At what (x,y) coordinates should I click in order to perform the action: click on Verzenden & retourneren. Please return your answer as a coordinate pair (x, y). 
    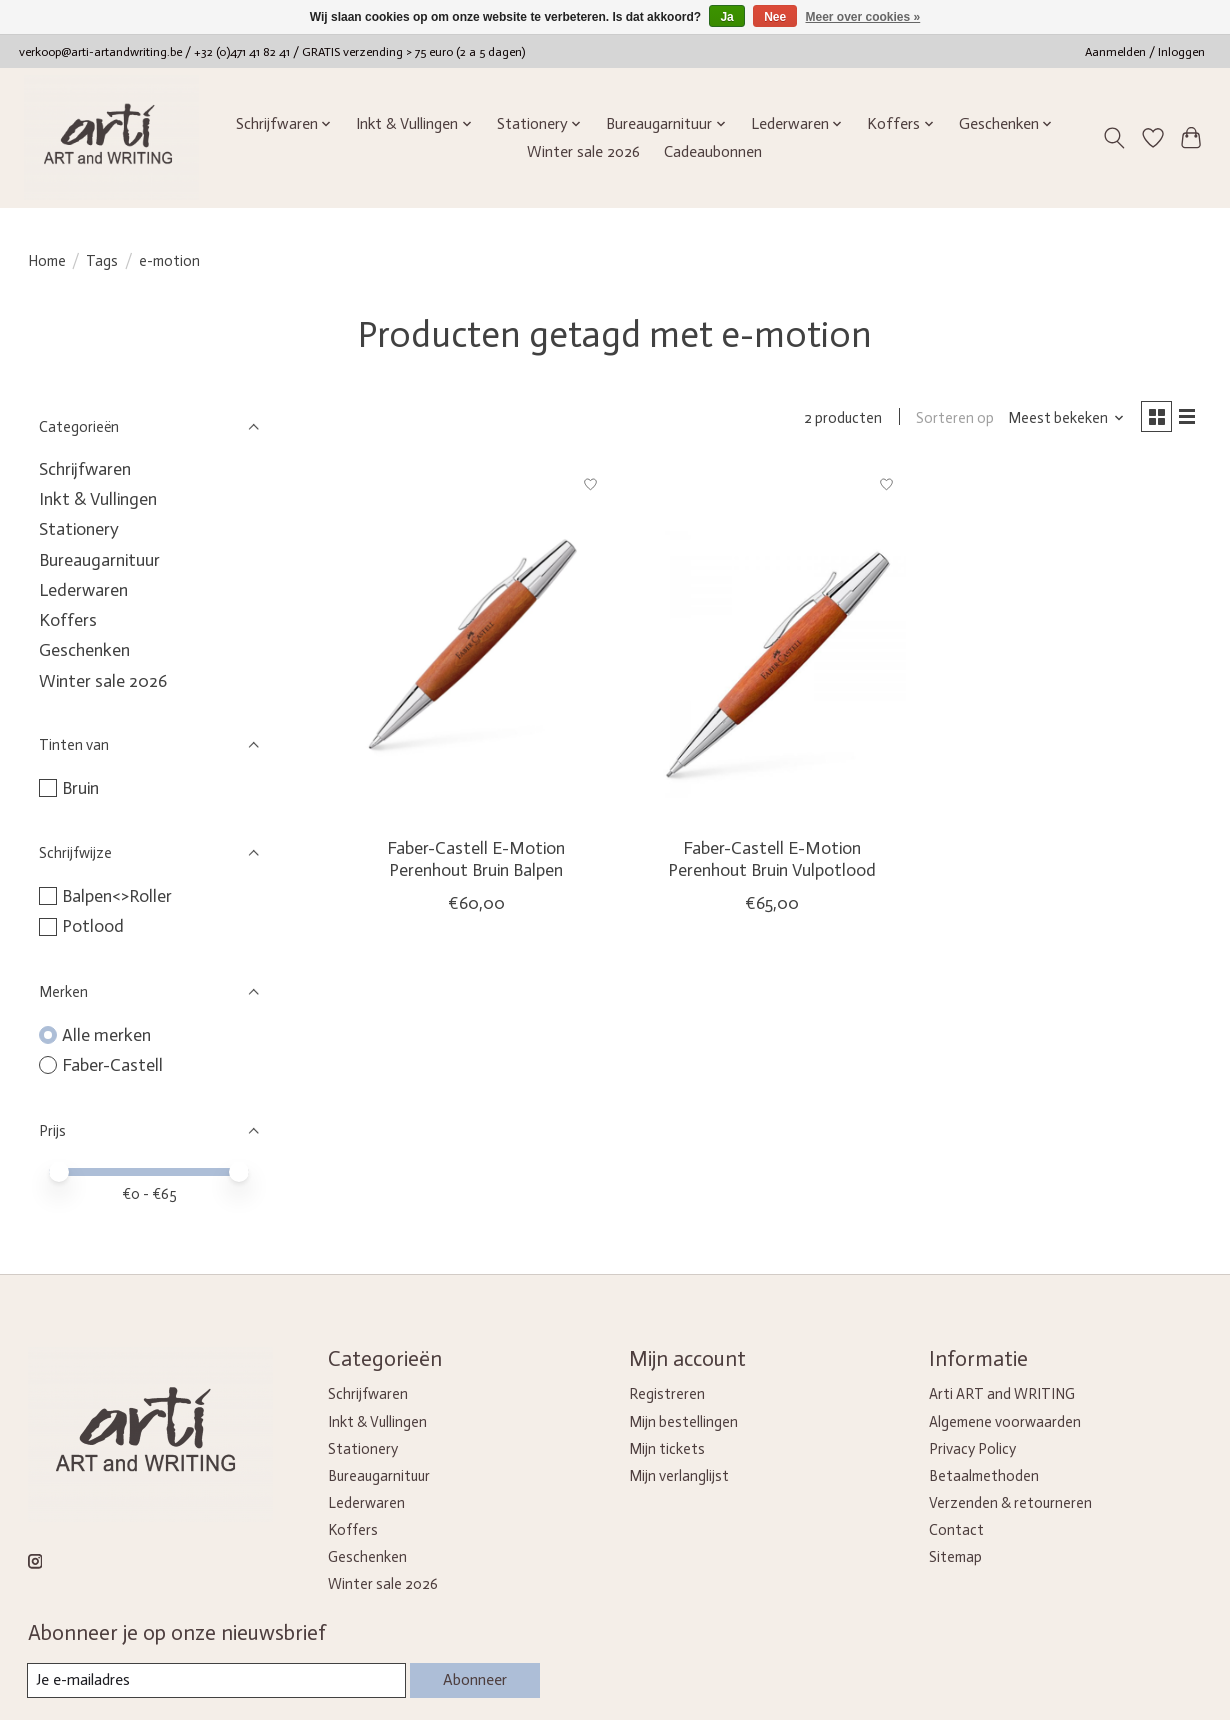
    Looking at the image, I should click on (1010, 1503).